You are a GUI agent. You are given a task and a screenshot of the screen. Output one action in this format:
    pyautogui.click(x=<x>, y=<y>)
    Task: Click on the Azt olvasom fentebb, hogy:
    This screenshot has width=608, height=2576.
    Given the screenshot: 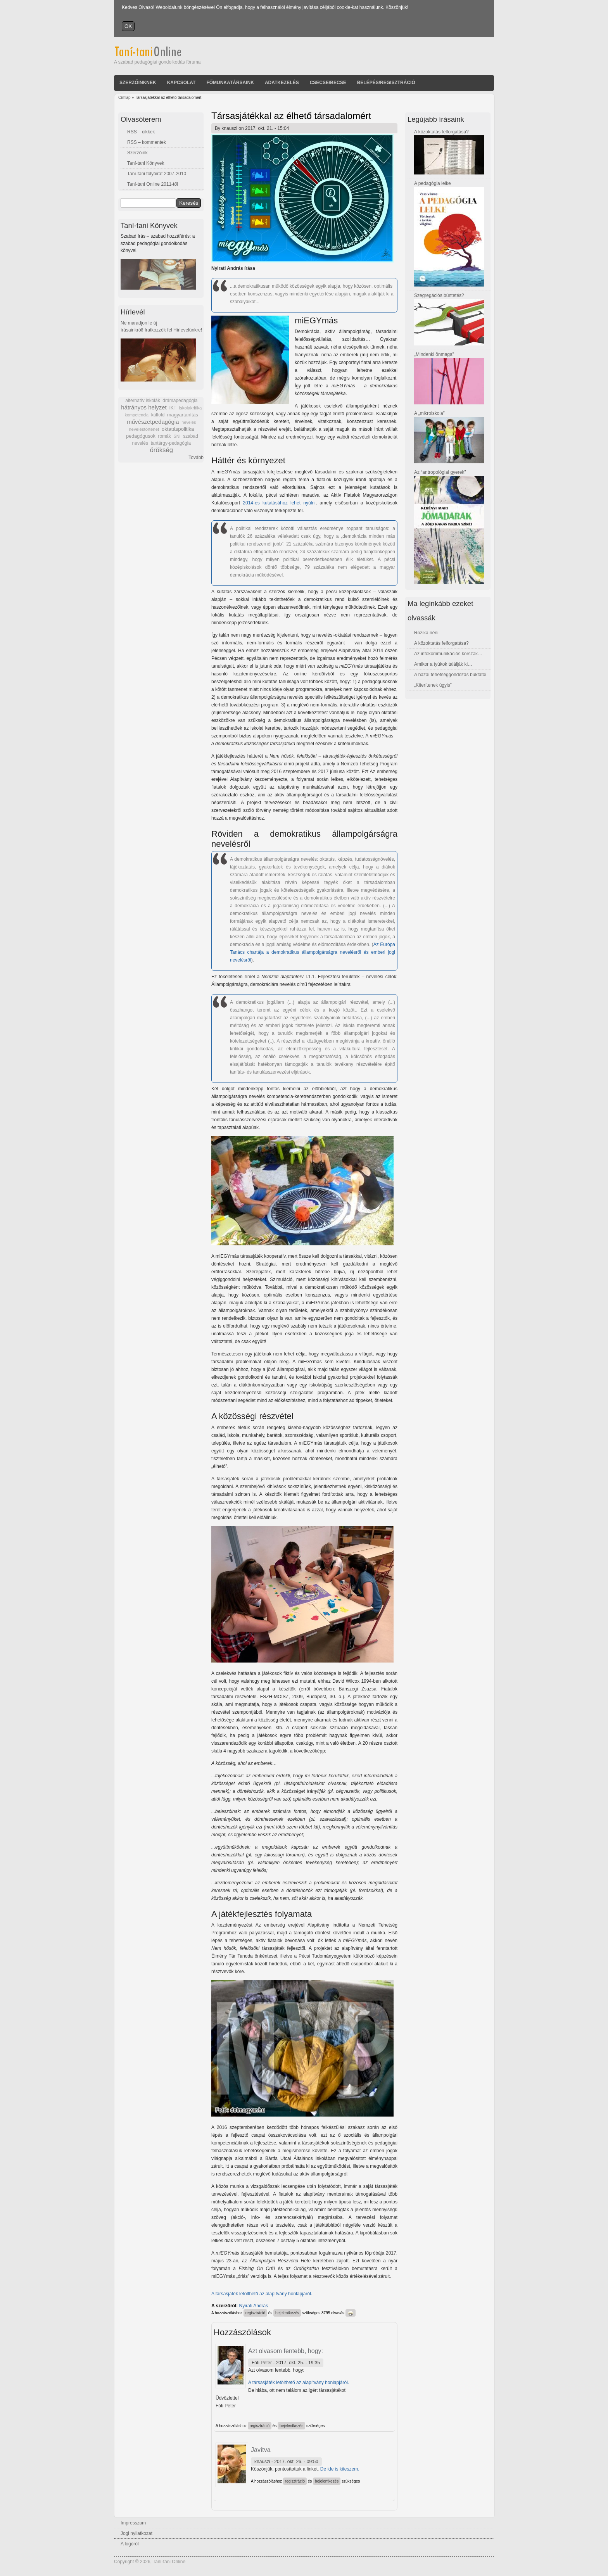 What is the action you would take?
    pyautogui.click(x=286, y=2351)
    